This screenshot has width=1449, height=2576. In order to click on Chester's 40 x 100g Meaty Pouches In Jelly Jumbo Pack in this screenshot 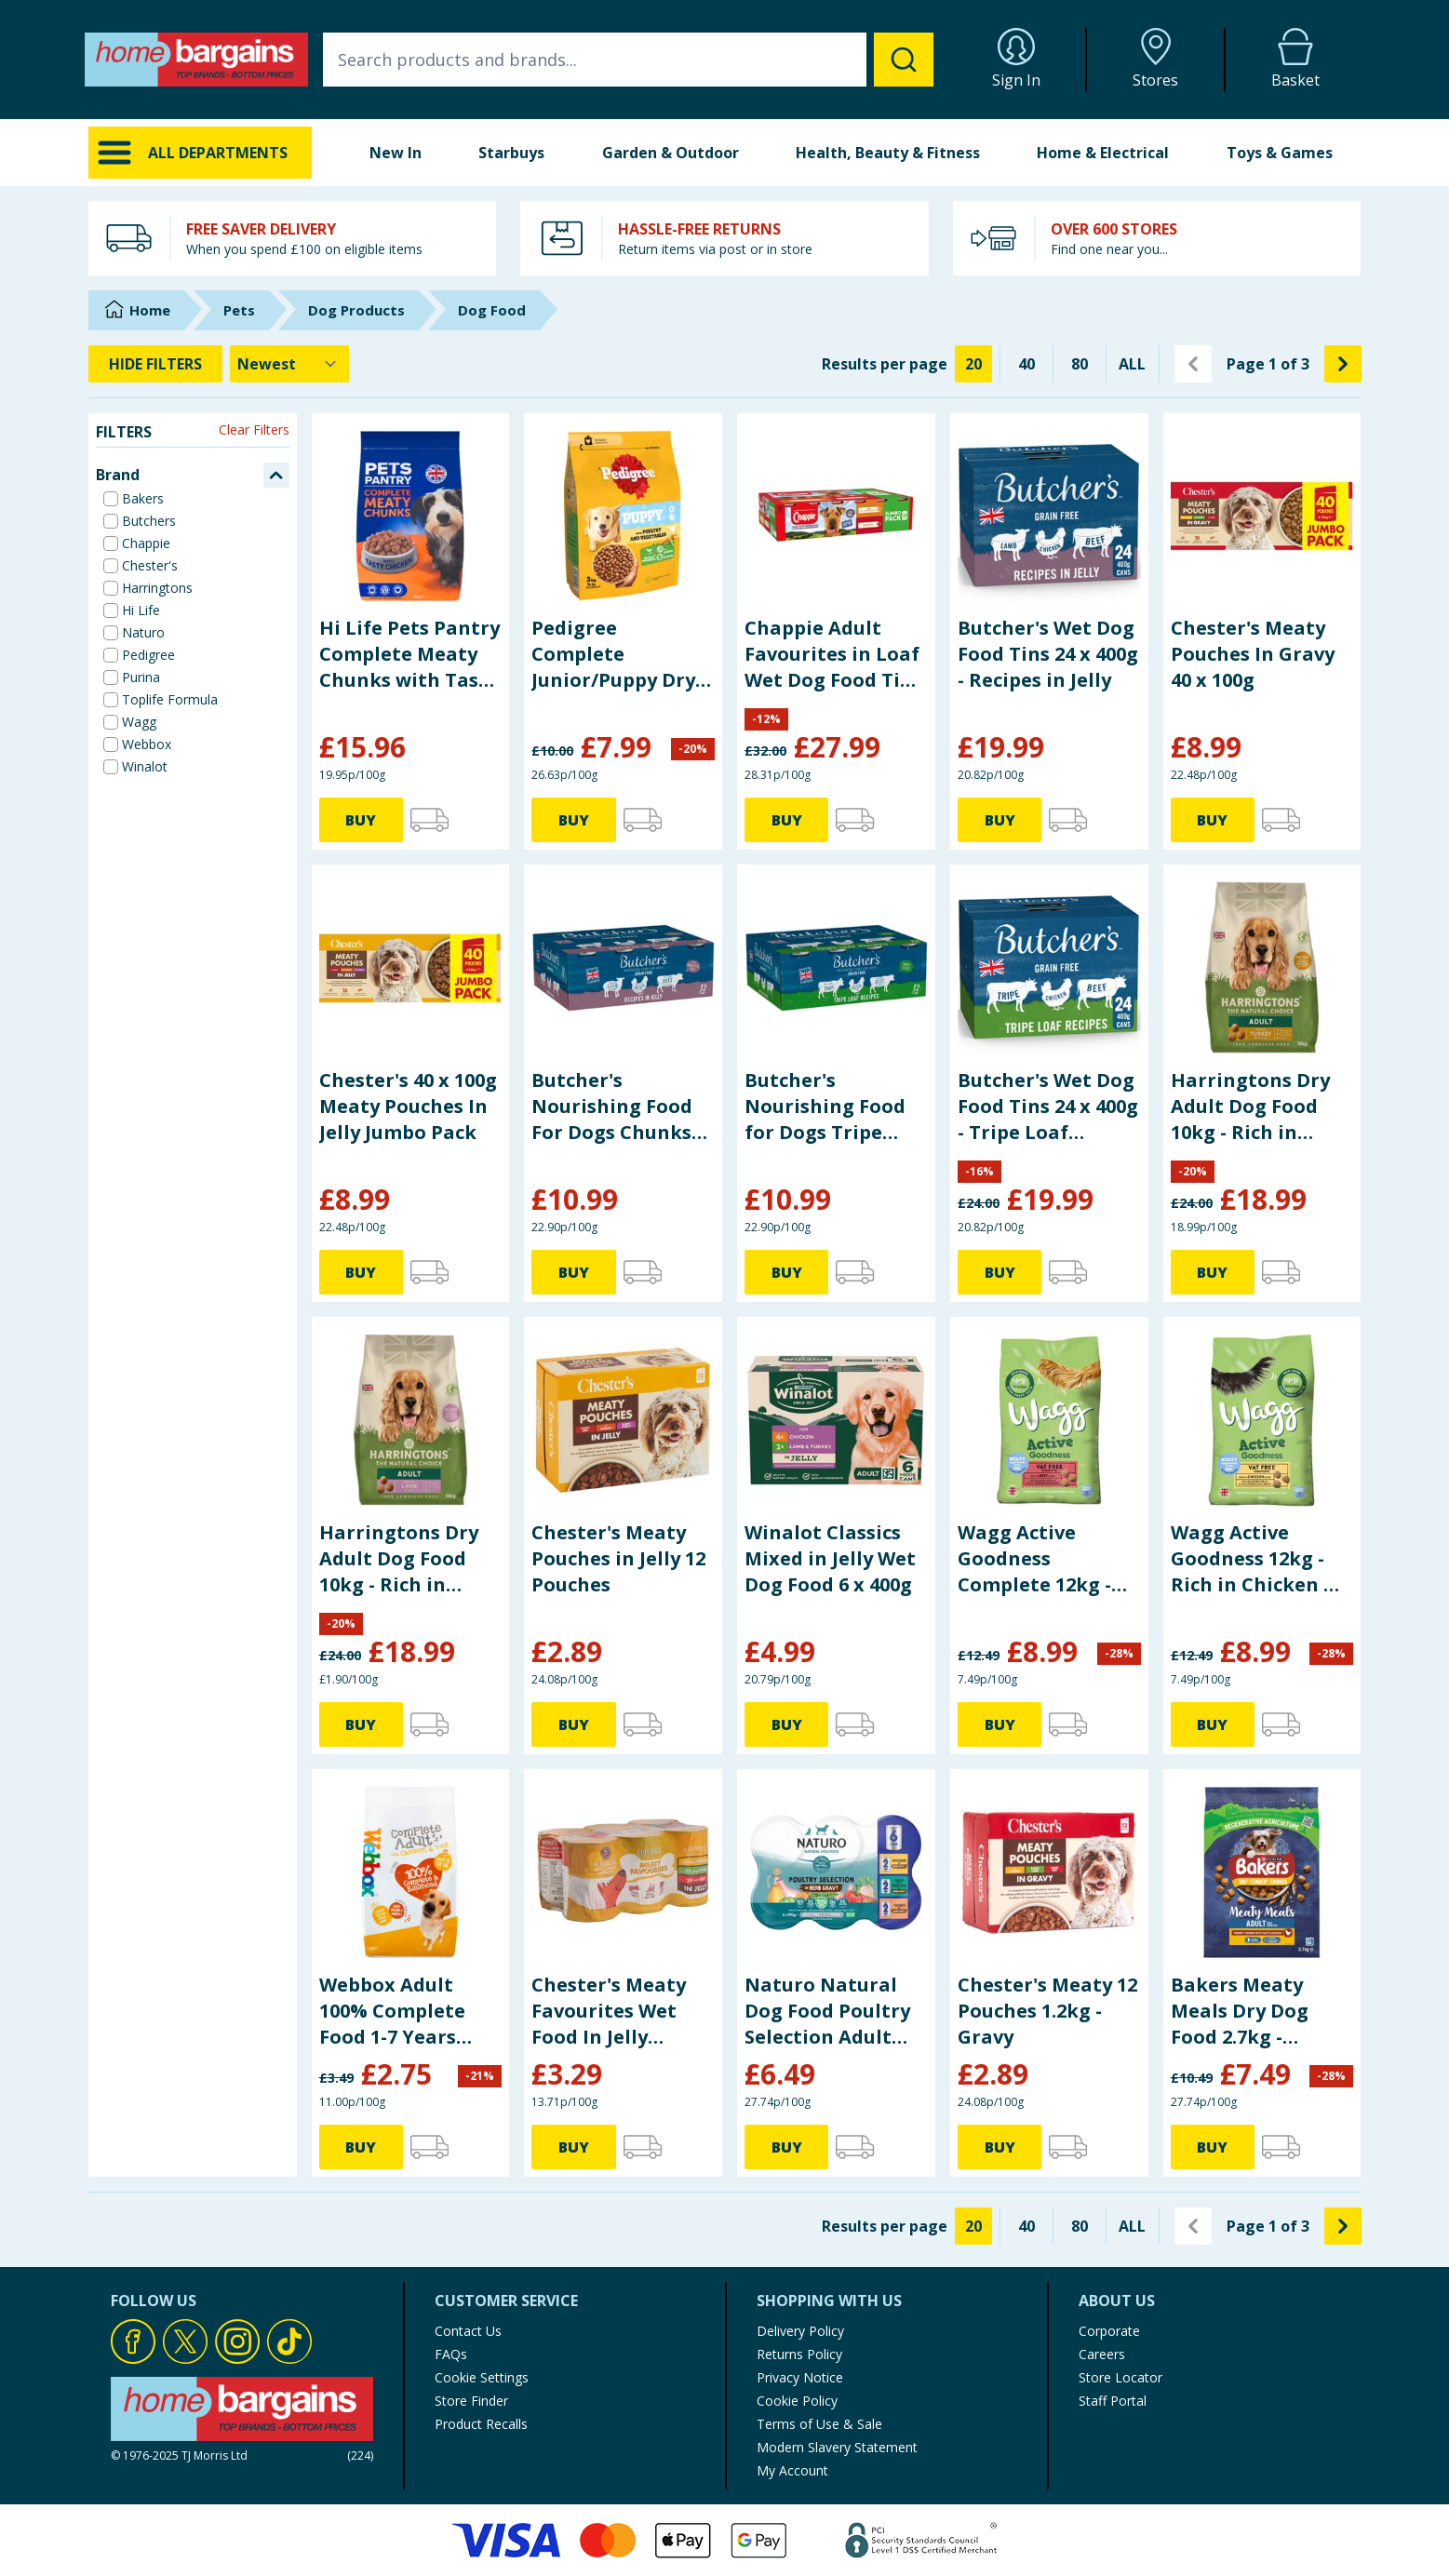, I will do `click(408, 1106)`.